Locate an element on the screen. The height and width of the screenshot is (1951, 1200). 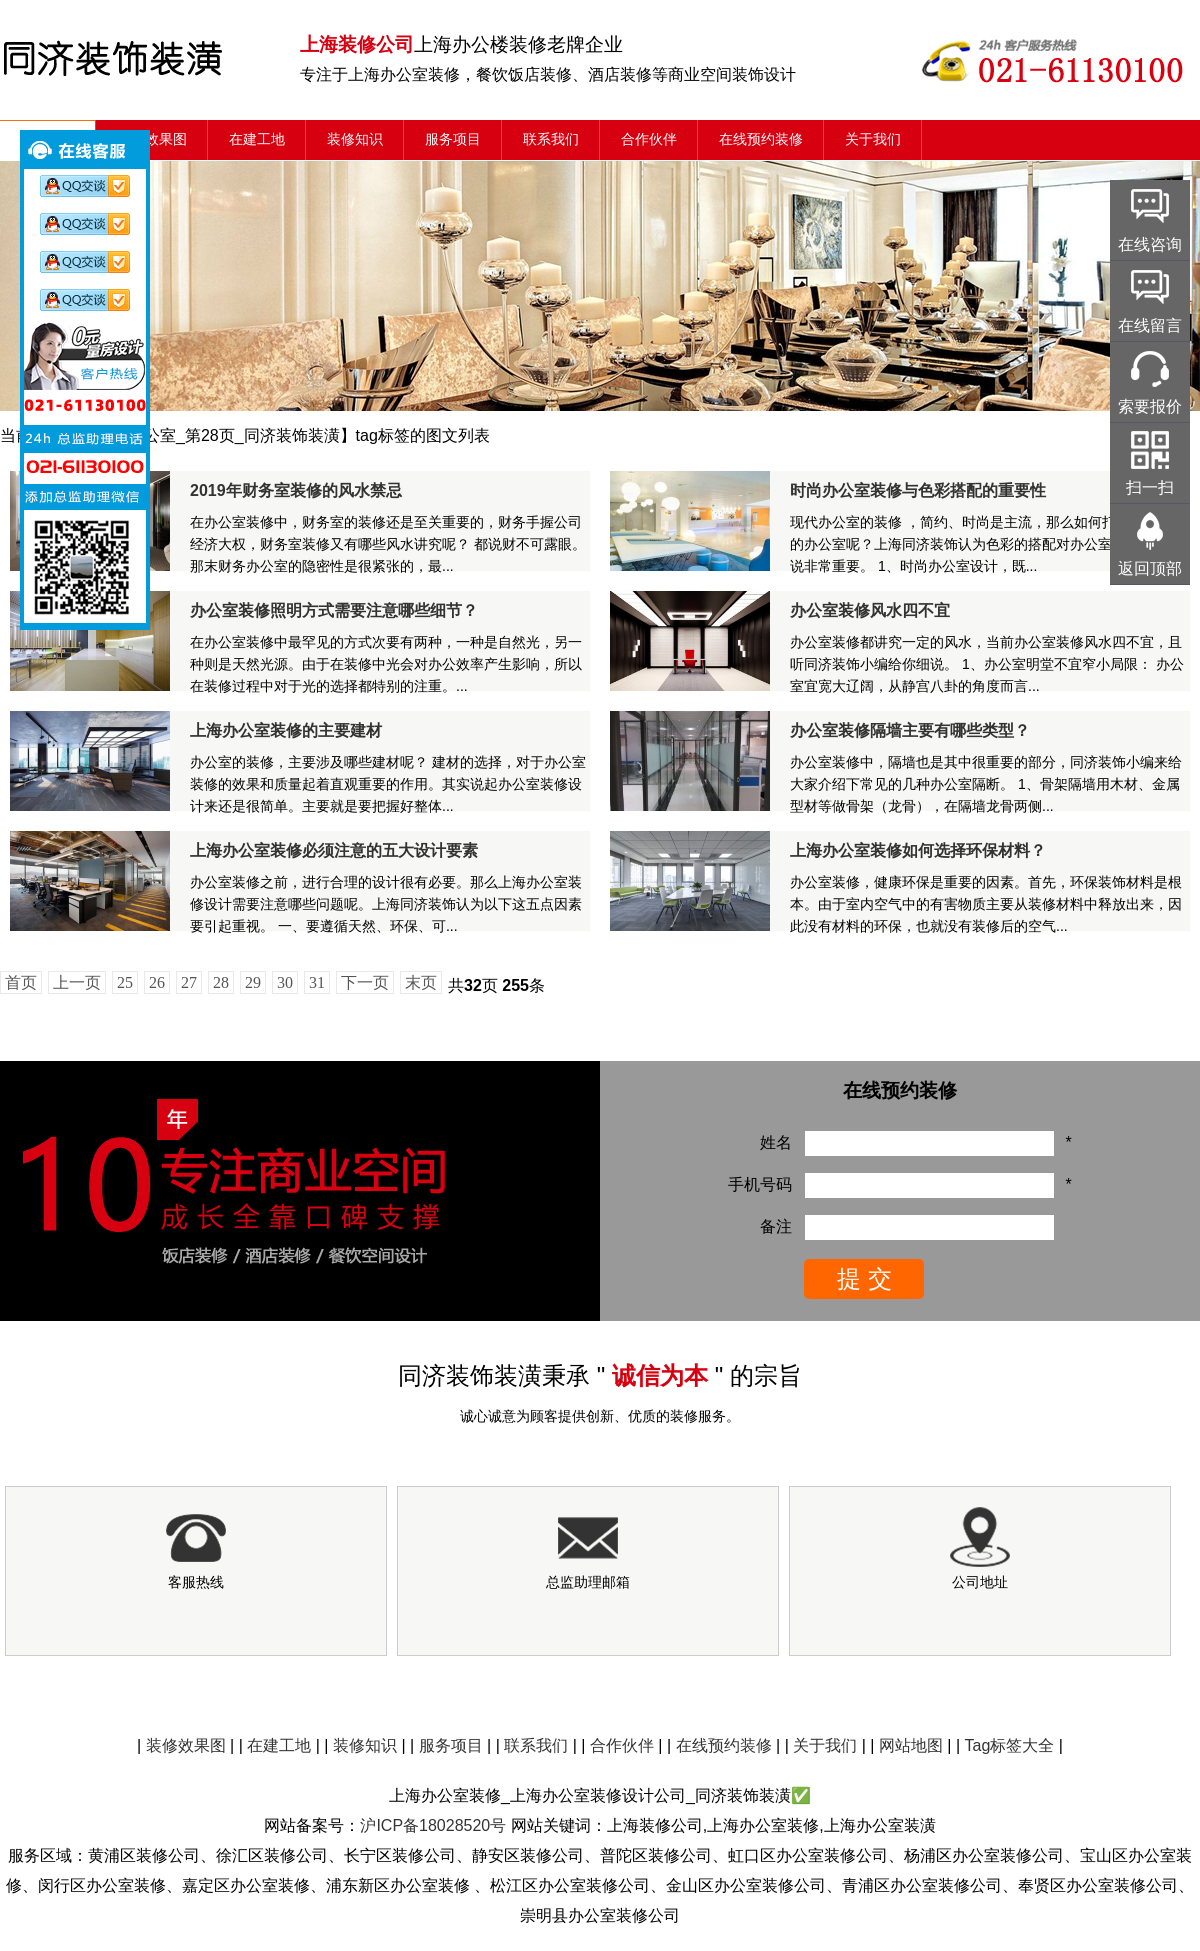
末页 is located at coordinates (421, 982).